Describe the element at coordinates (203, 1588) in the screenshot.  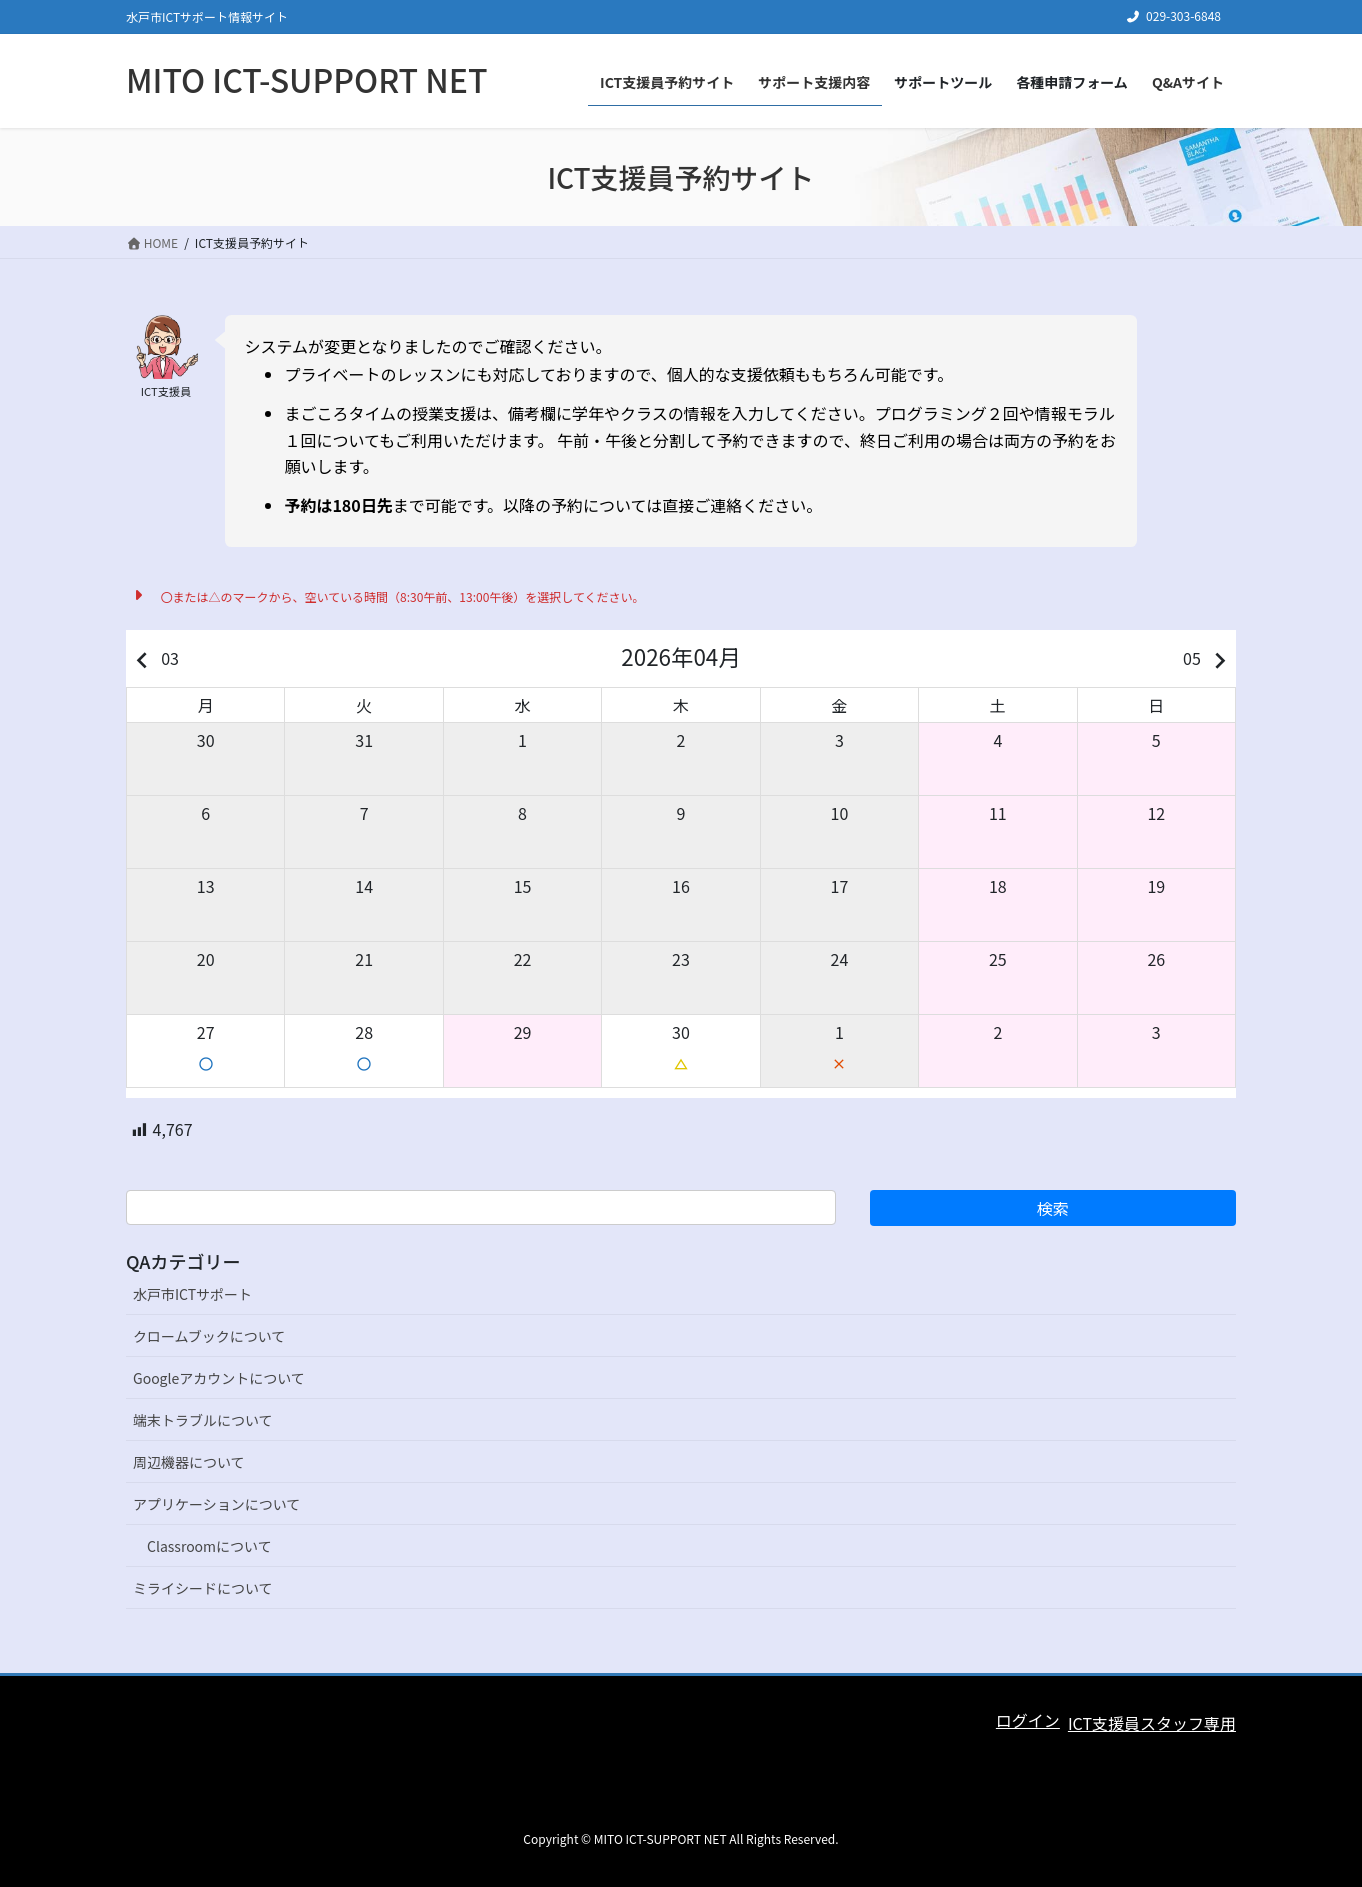
I see `ミライシードについて` at that location.